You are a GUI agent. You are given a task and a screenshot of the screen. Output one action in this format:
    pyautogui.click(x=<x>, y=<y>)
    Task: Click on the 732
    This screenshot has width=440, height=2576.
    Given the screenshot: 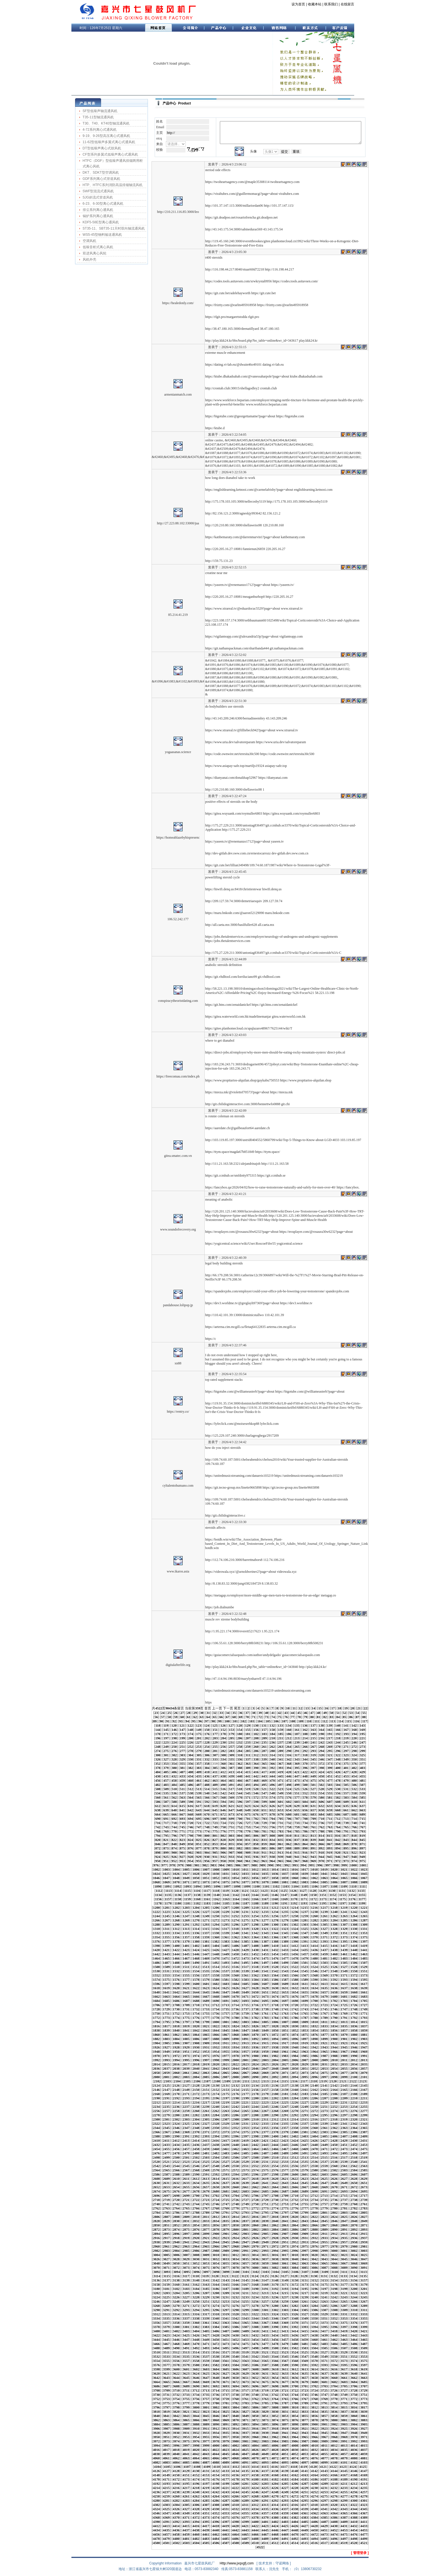 What is the action you would take?
    pyautogui.click(x=288, y=1823)
    